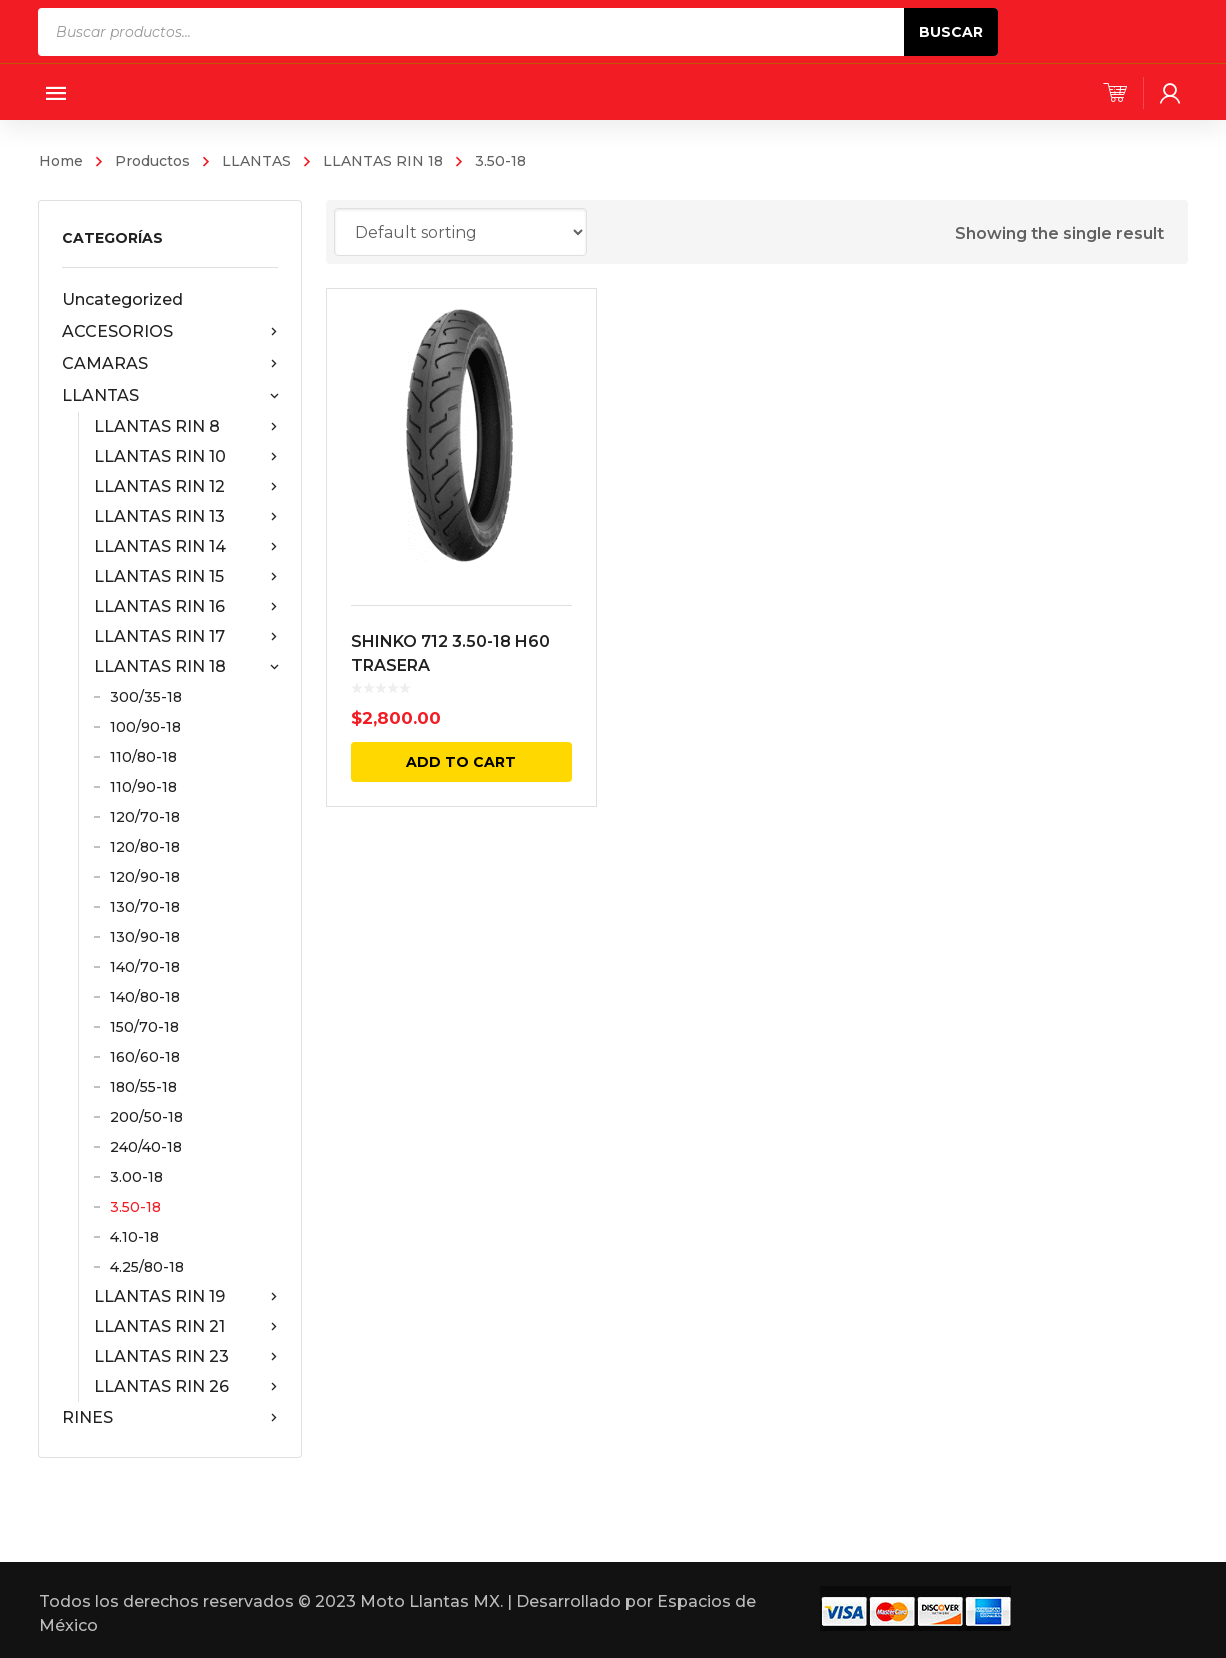 This screenshot has width=1226, height=1658. I want to click on 3.50-18, so click(135, 1207).